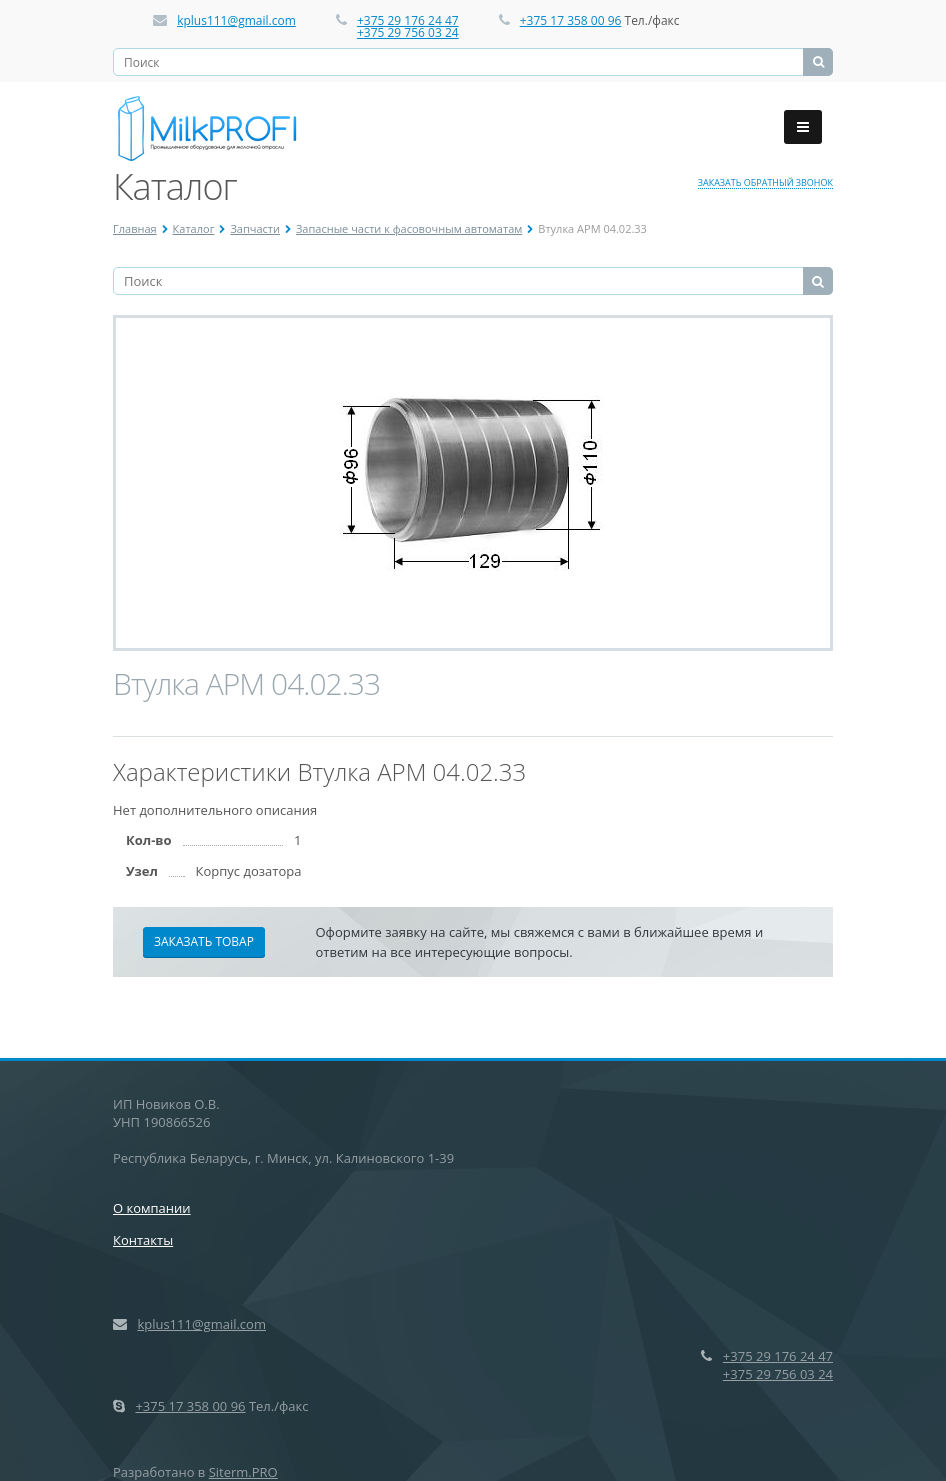 This screenshot has width=946, height=1481. What do you see at coordinates (255, 228) in the screenshot?
I see `Запчасти` at bounding box center [255, 228].